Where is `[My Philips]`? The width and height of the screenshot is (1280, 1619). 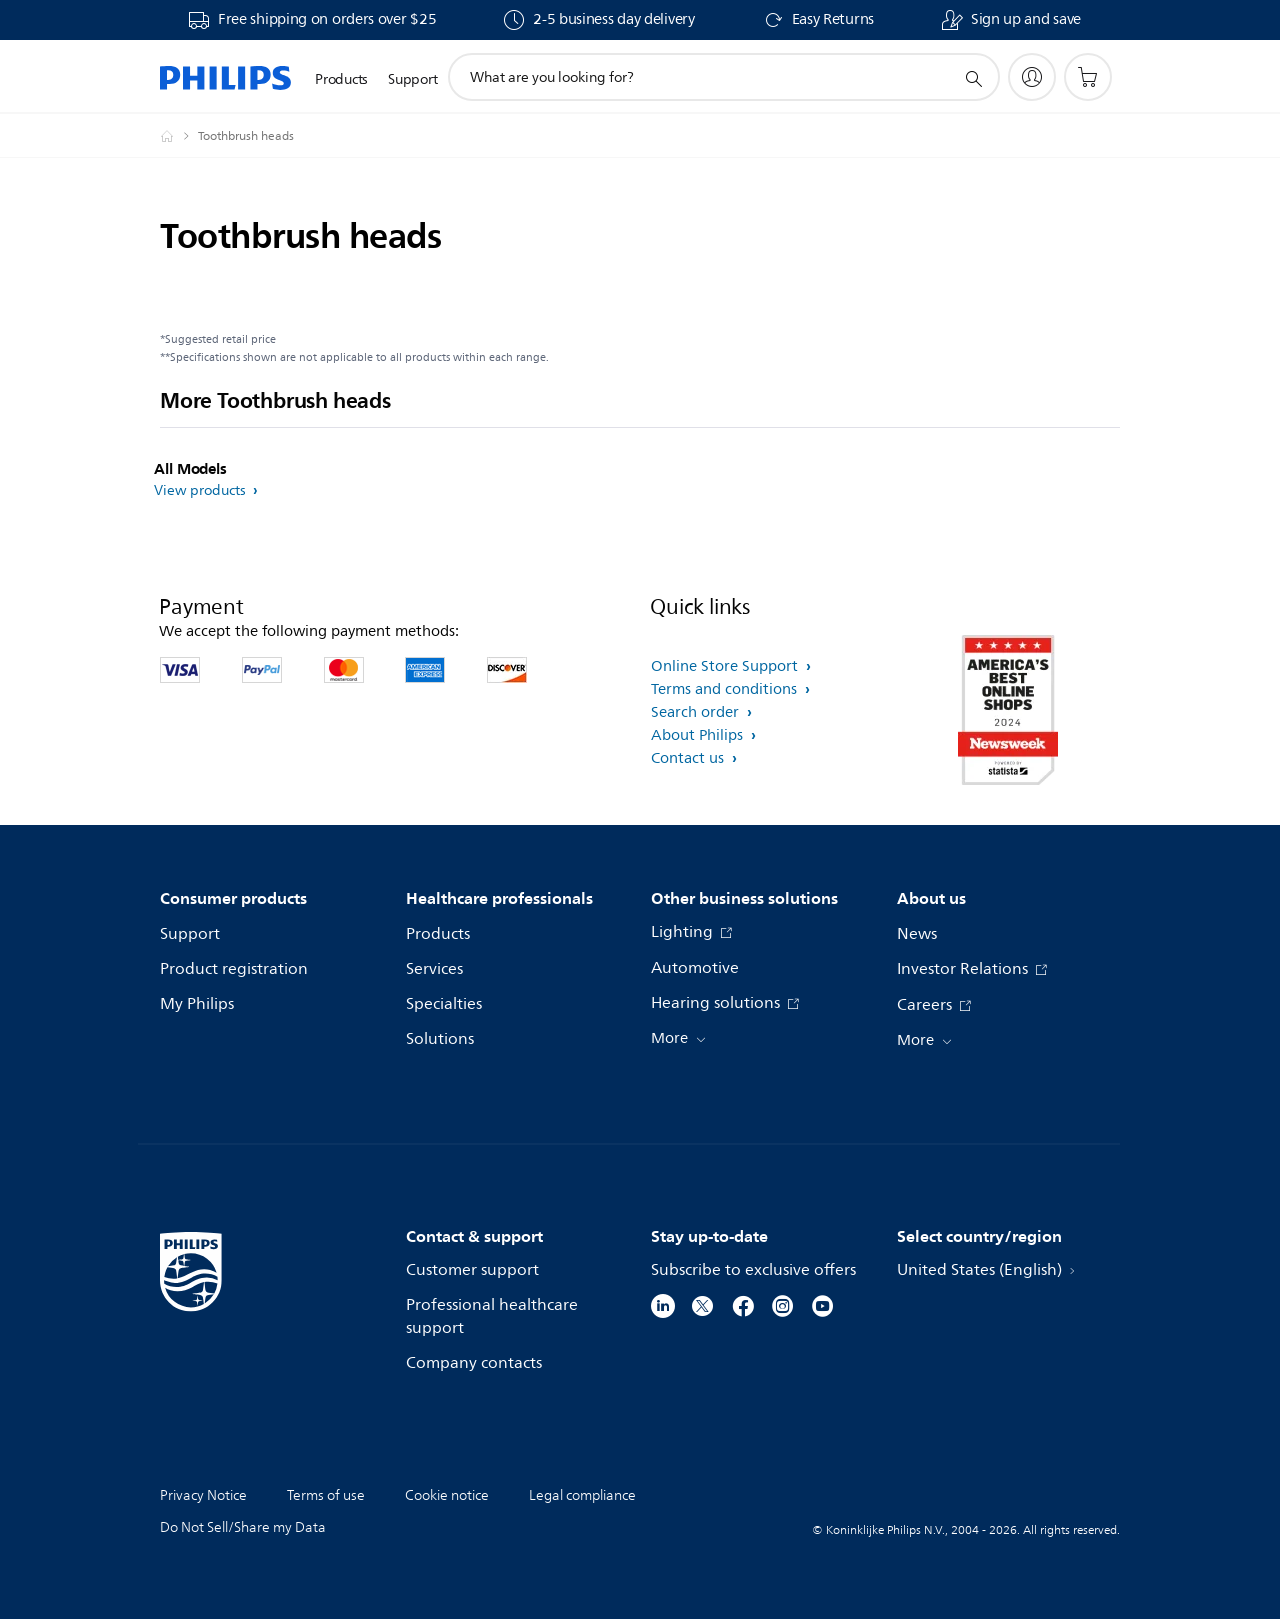 [My Philips] is located at coordinates (1032, 77).